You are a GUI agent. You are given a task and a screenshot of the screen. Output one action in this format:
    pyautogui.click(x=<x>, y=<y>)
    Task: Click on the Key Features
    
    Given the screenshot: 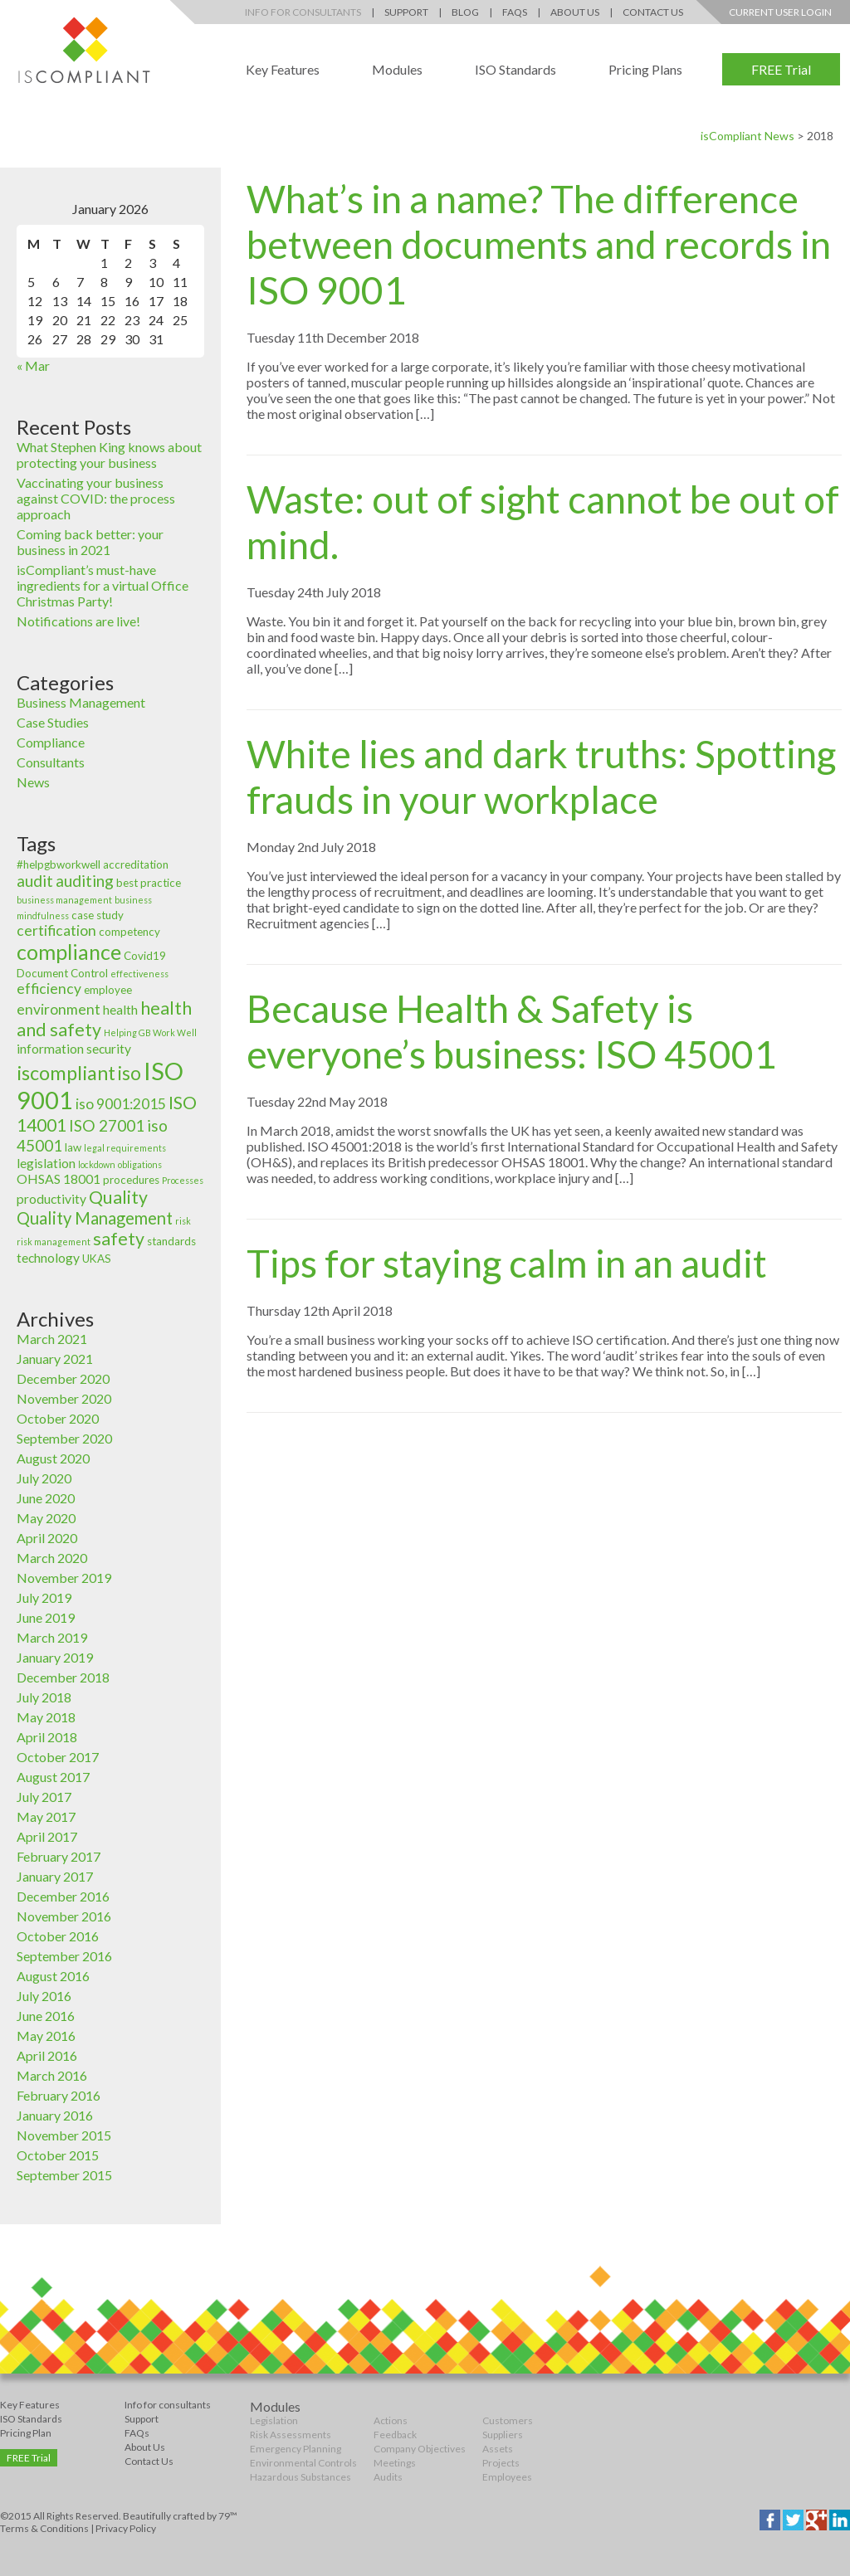 What is the action you would take?
    pyautogui.click(x=283, y=69)
    